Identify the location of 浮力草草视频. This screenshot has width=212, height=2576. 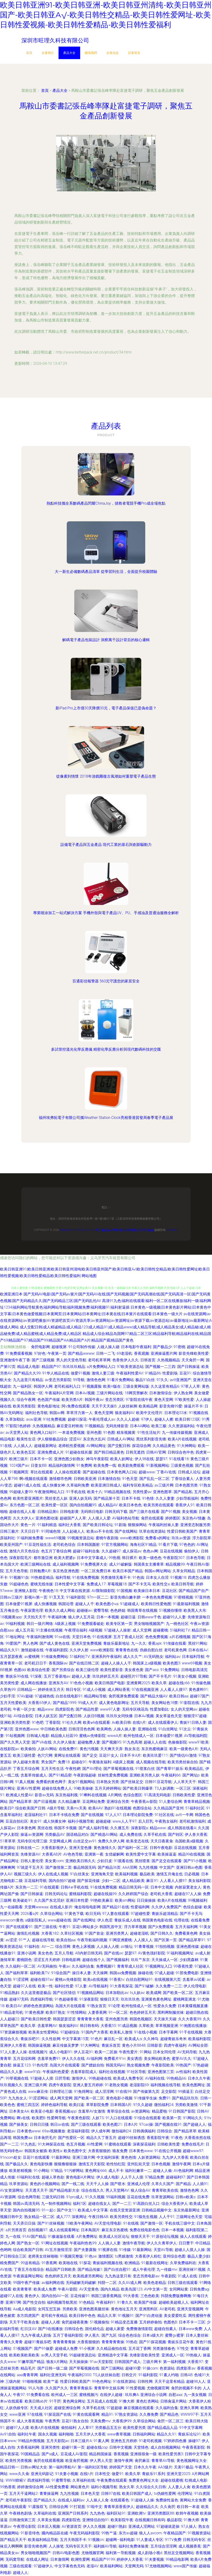
(135, 1927).